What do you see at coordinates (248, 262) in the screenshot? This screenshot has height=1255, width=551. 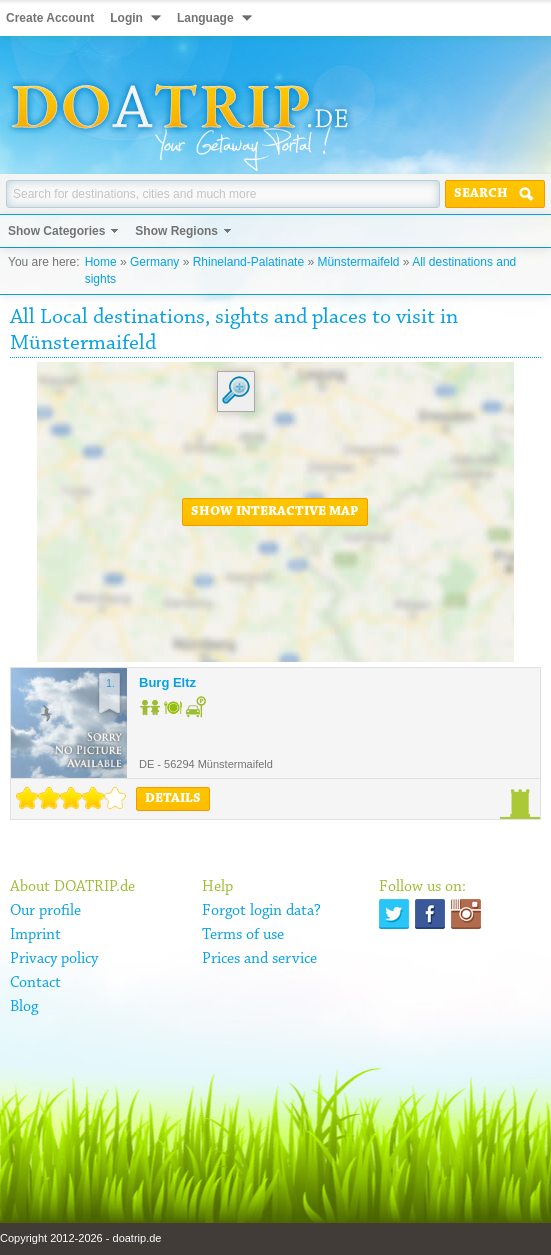 I see `Rhineland-Palatinate` at bounding box center [248, 262].